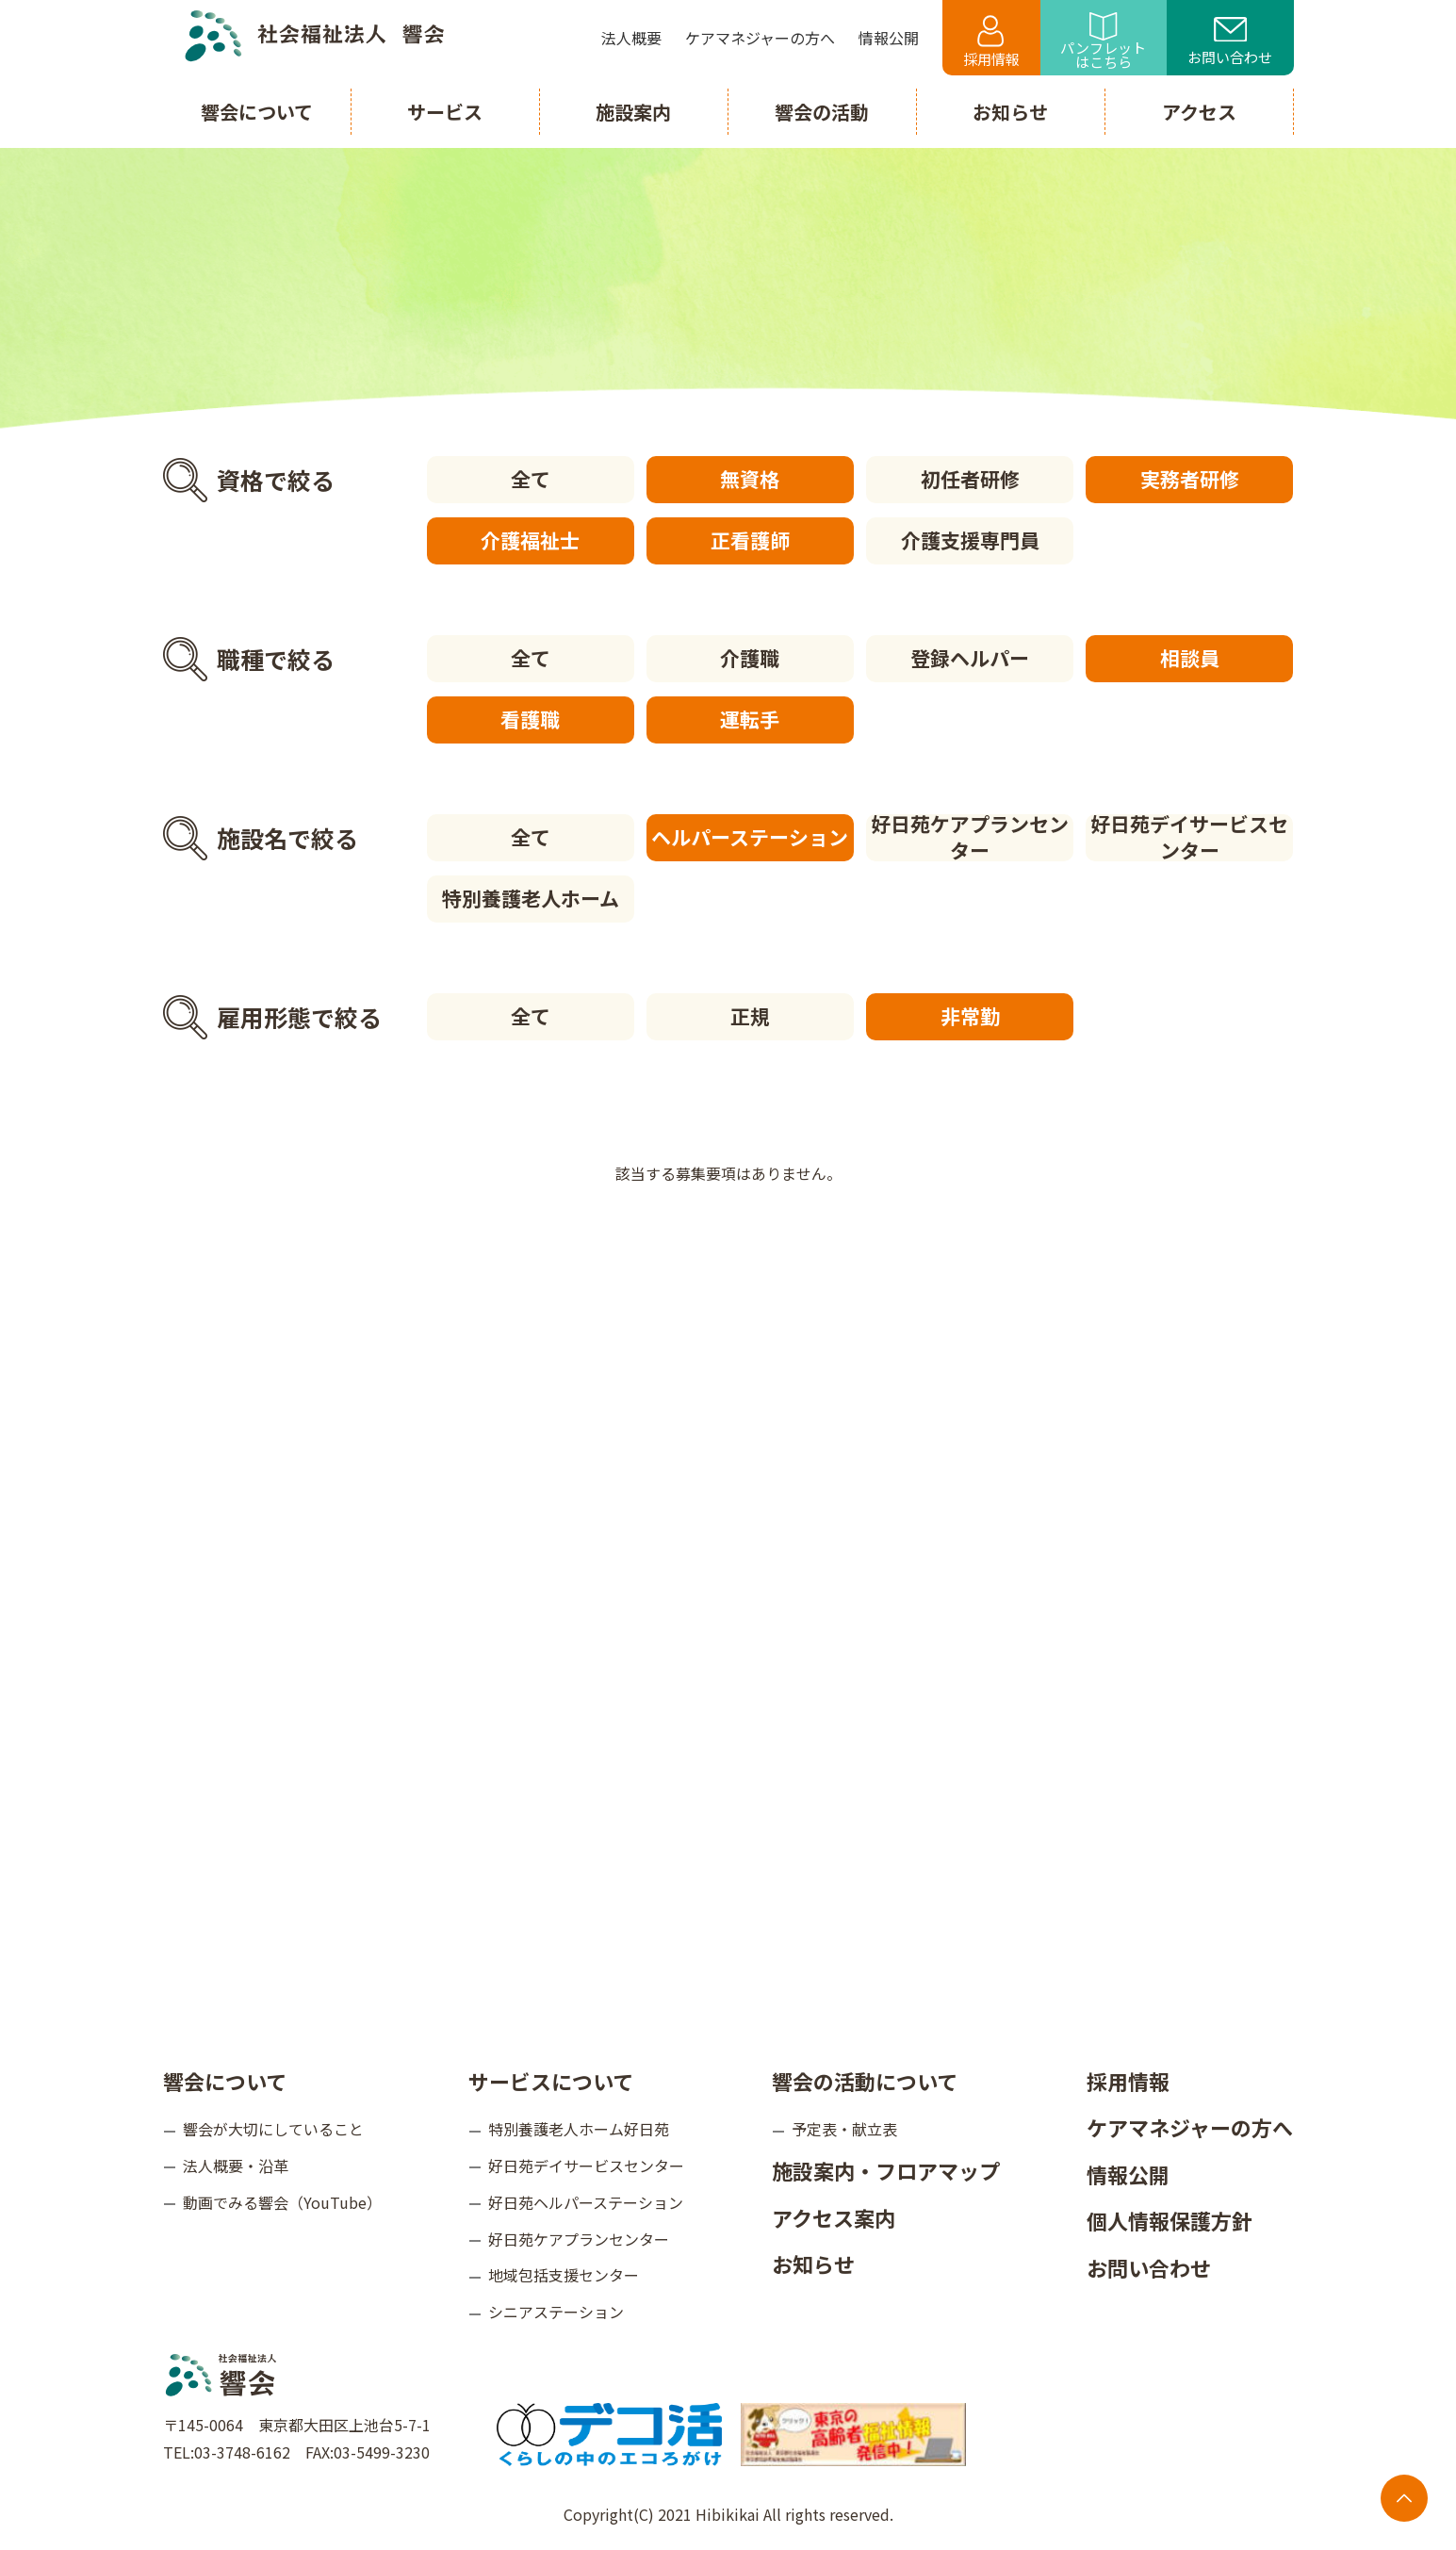  Describe the element at coordinates (864, 2081) in the screenshot. I see `響会の活動について` at that location.